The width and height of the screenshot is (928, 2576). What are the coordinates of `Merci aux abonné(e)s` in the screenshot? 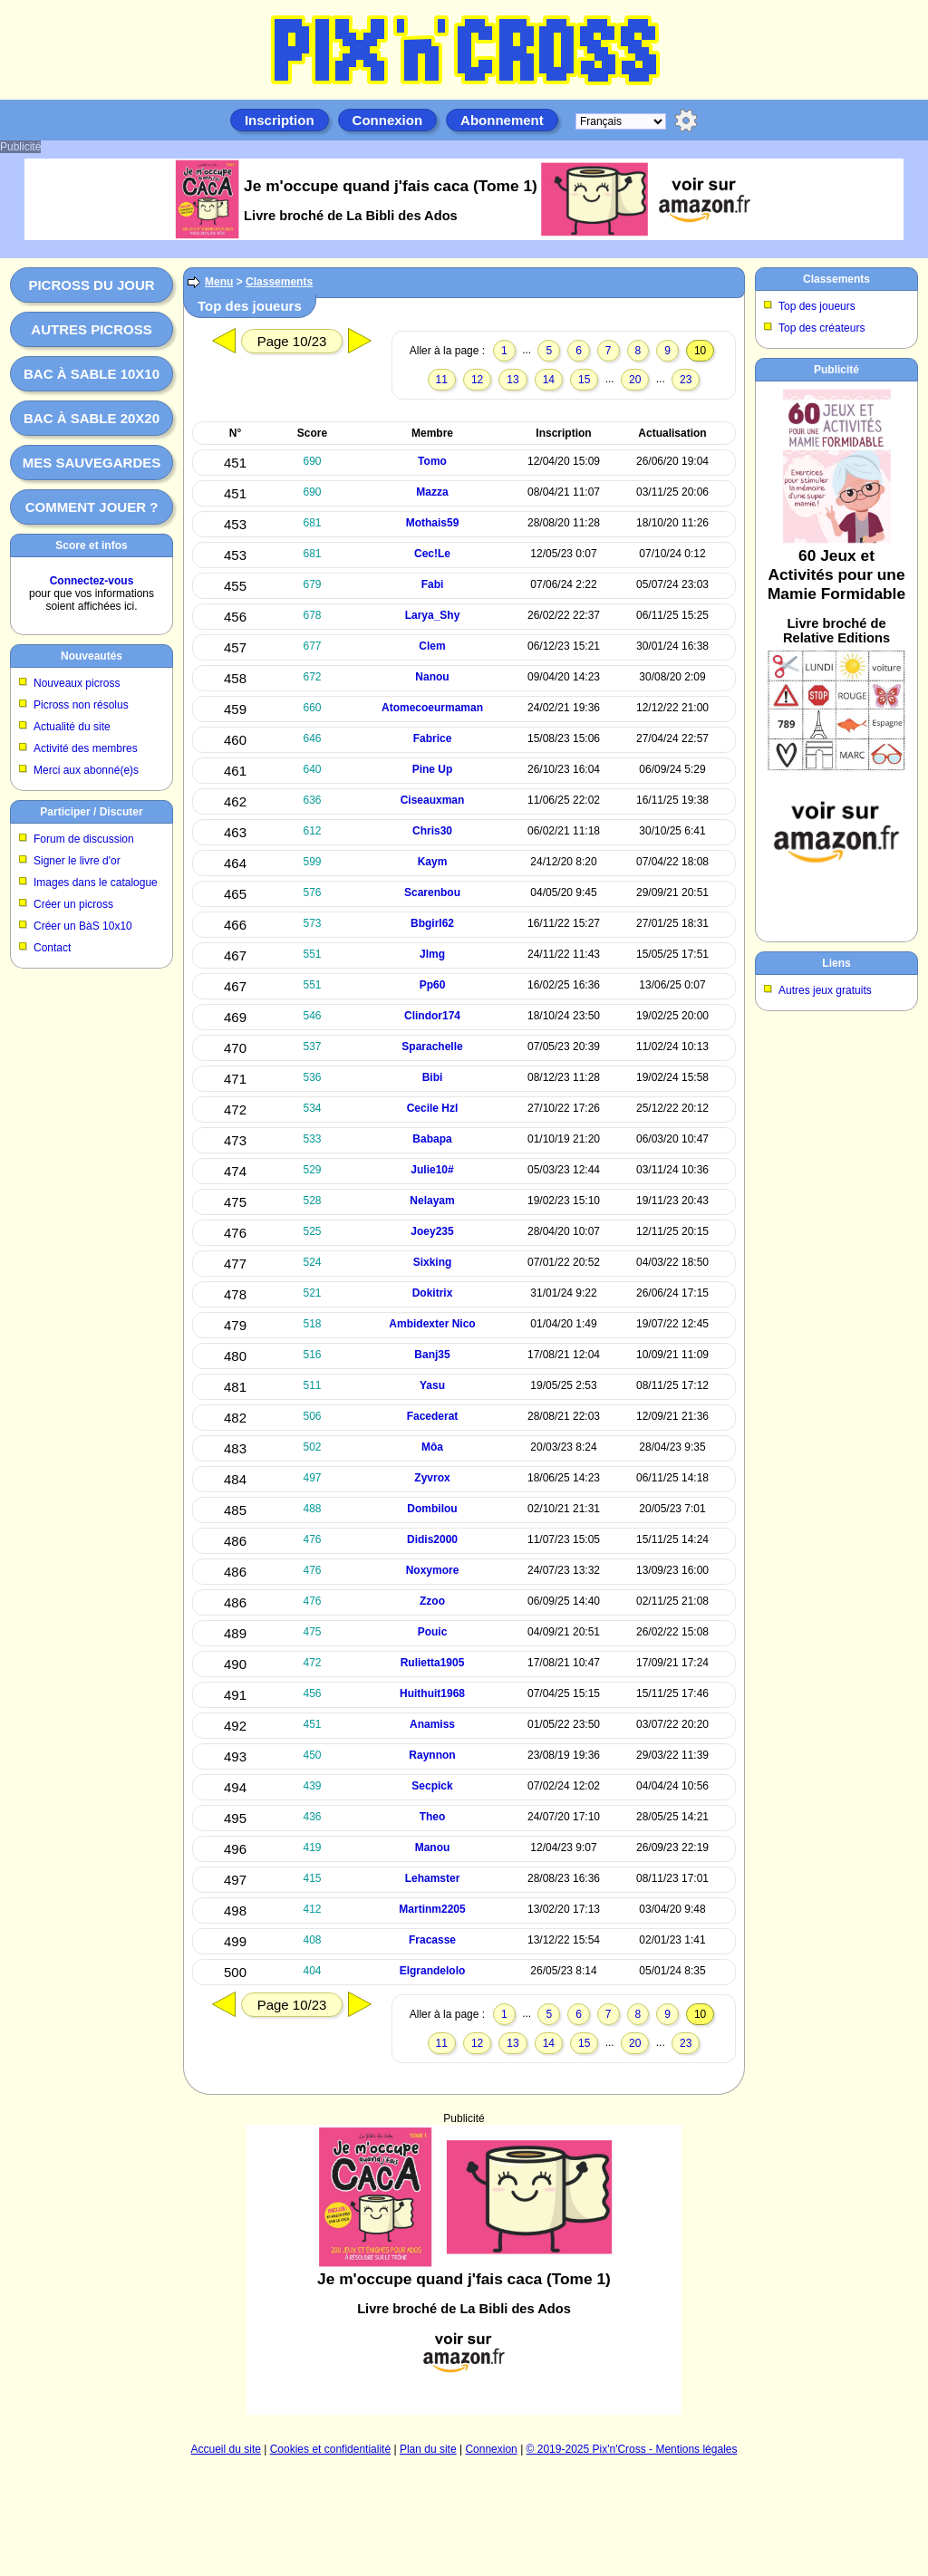 It's located at (86, 770).